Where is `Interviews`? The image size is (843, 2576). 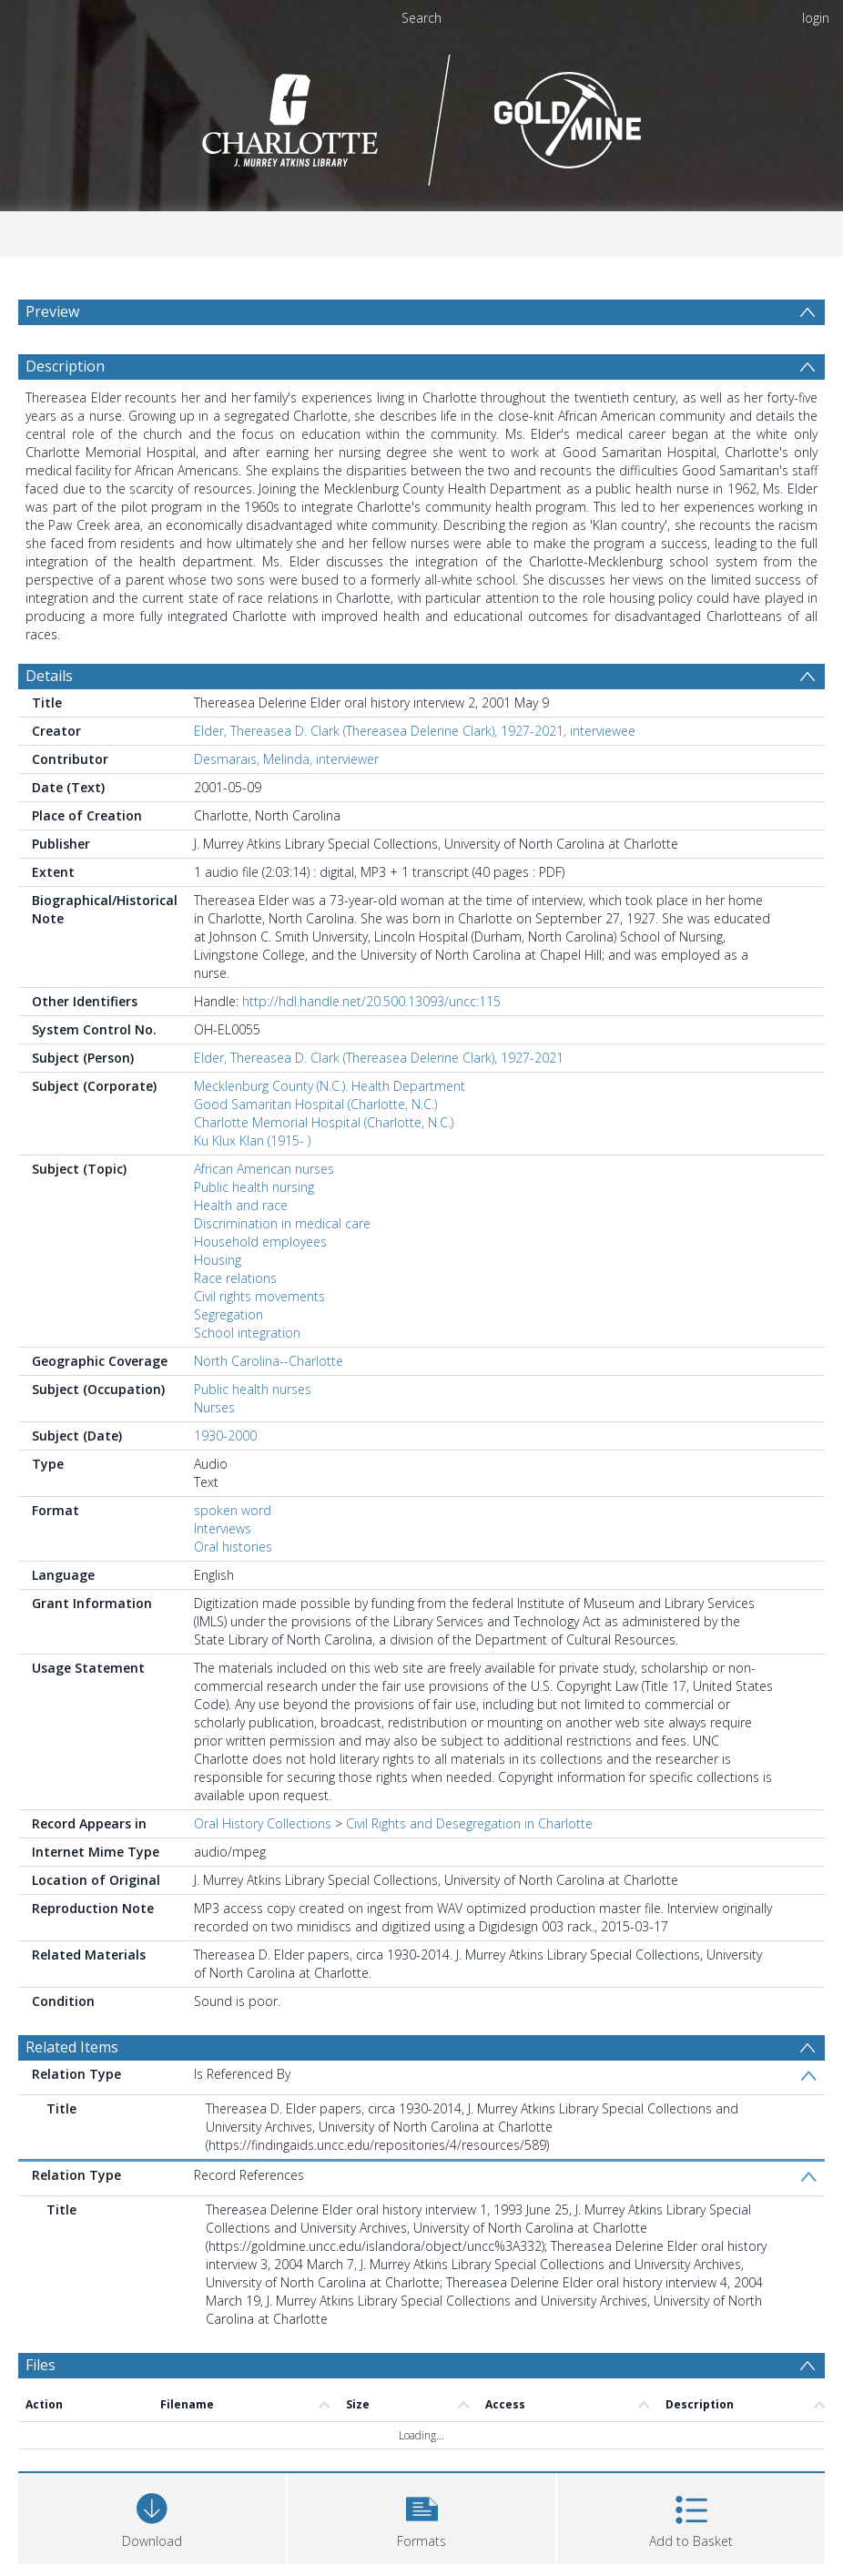 Interviews is located at coordinates (222, 1528).